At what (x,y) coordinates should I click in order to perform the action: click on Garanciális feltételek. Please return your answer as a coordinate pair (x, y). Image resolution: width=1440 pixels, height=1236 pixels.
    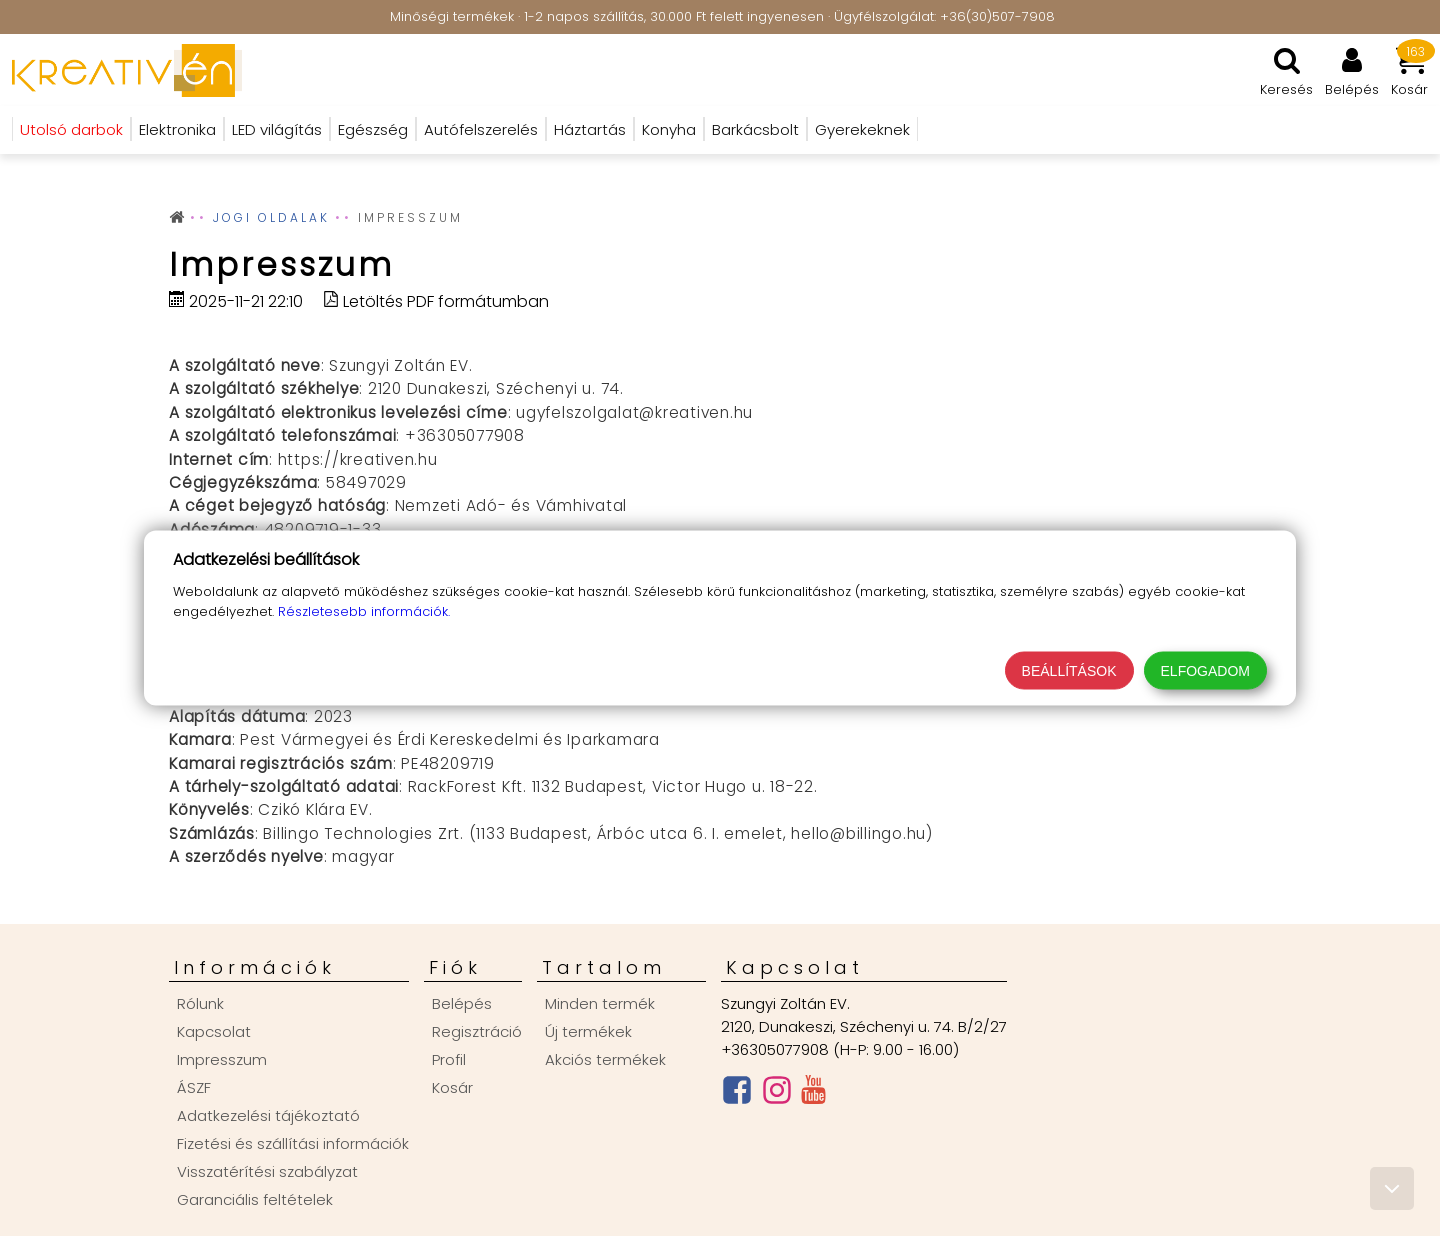
    Looking at the image, I should click on (255, 1199).